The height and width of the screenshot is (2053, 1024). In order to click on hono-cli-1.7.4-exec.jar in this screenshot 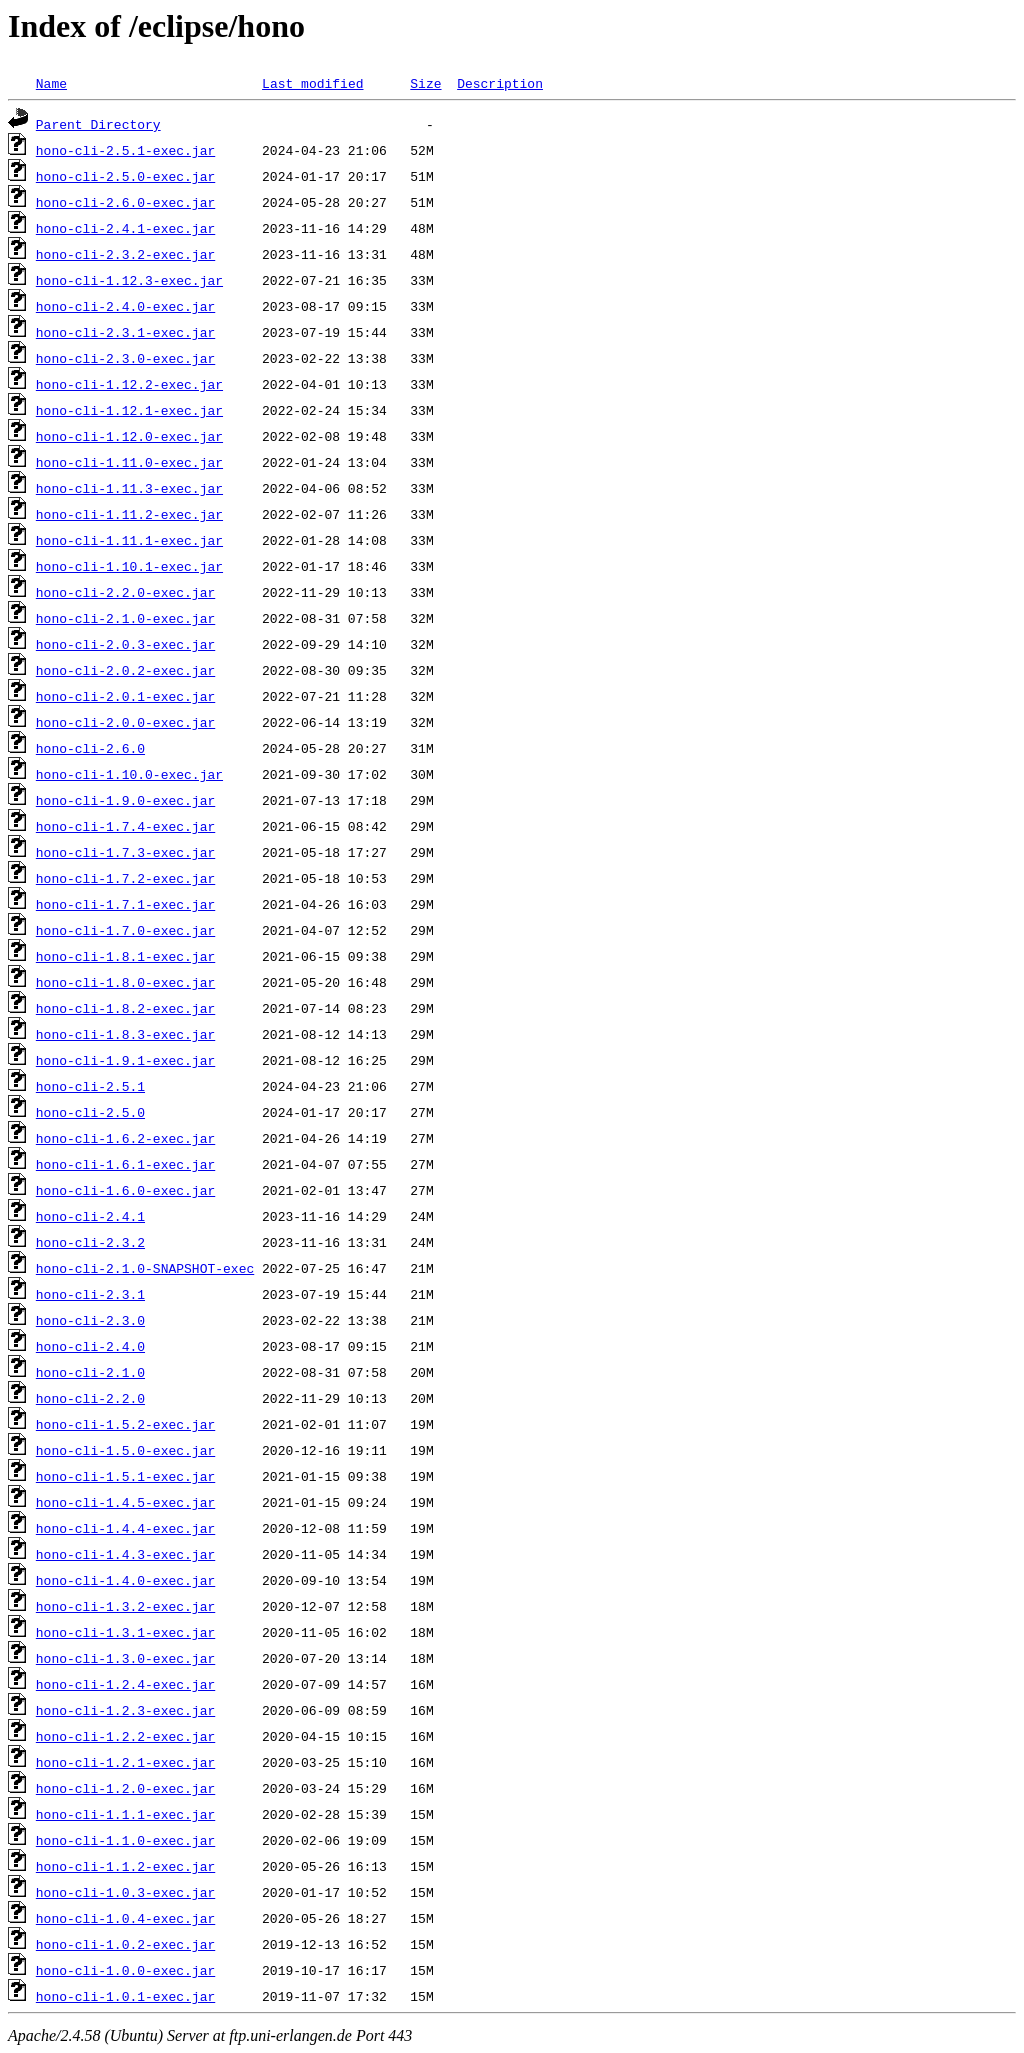, I will do `click(125, 826)`.